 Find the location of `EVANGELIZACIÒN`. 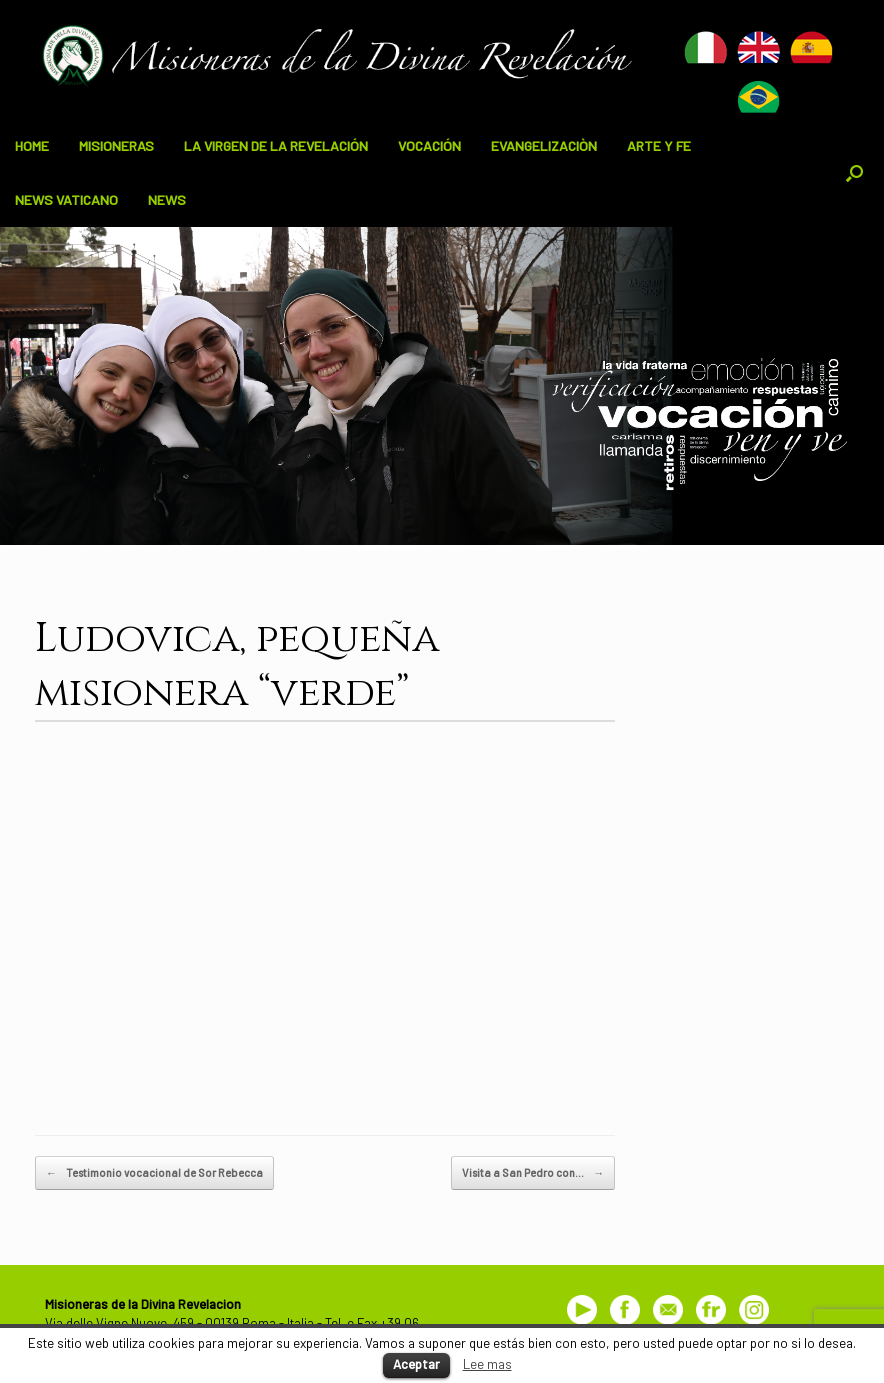

EVANGELIZACIÒN is located at coordinates (544, 145).